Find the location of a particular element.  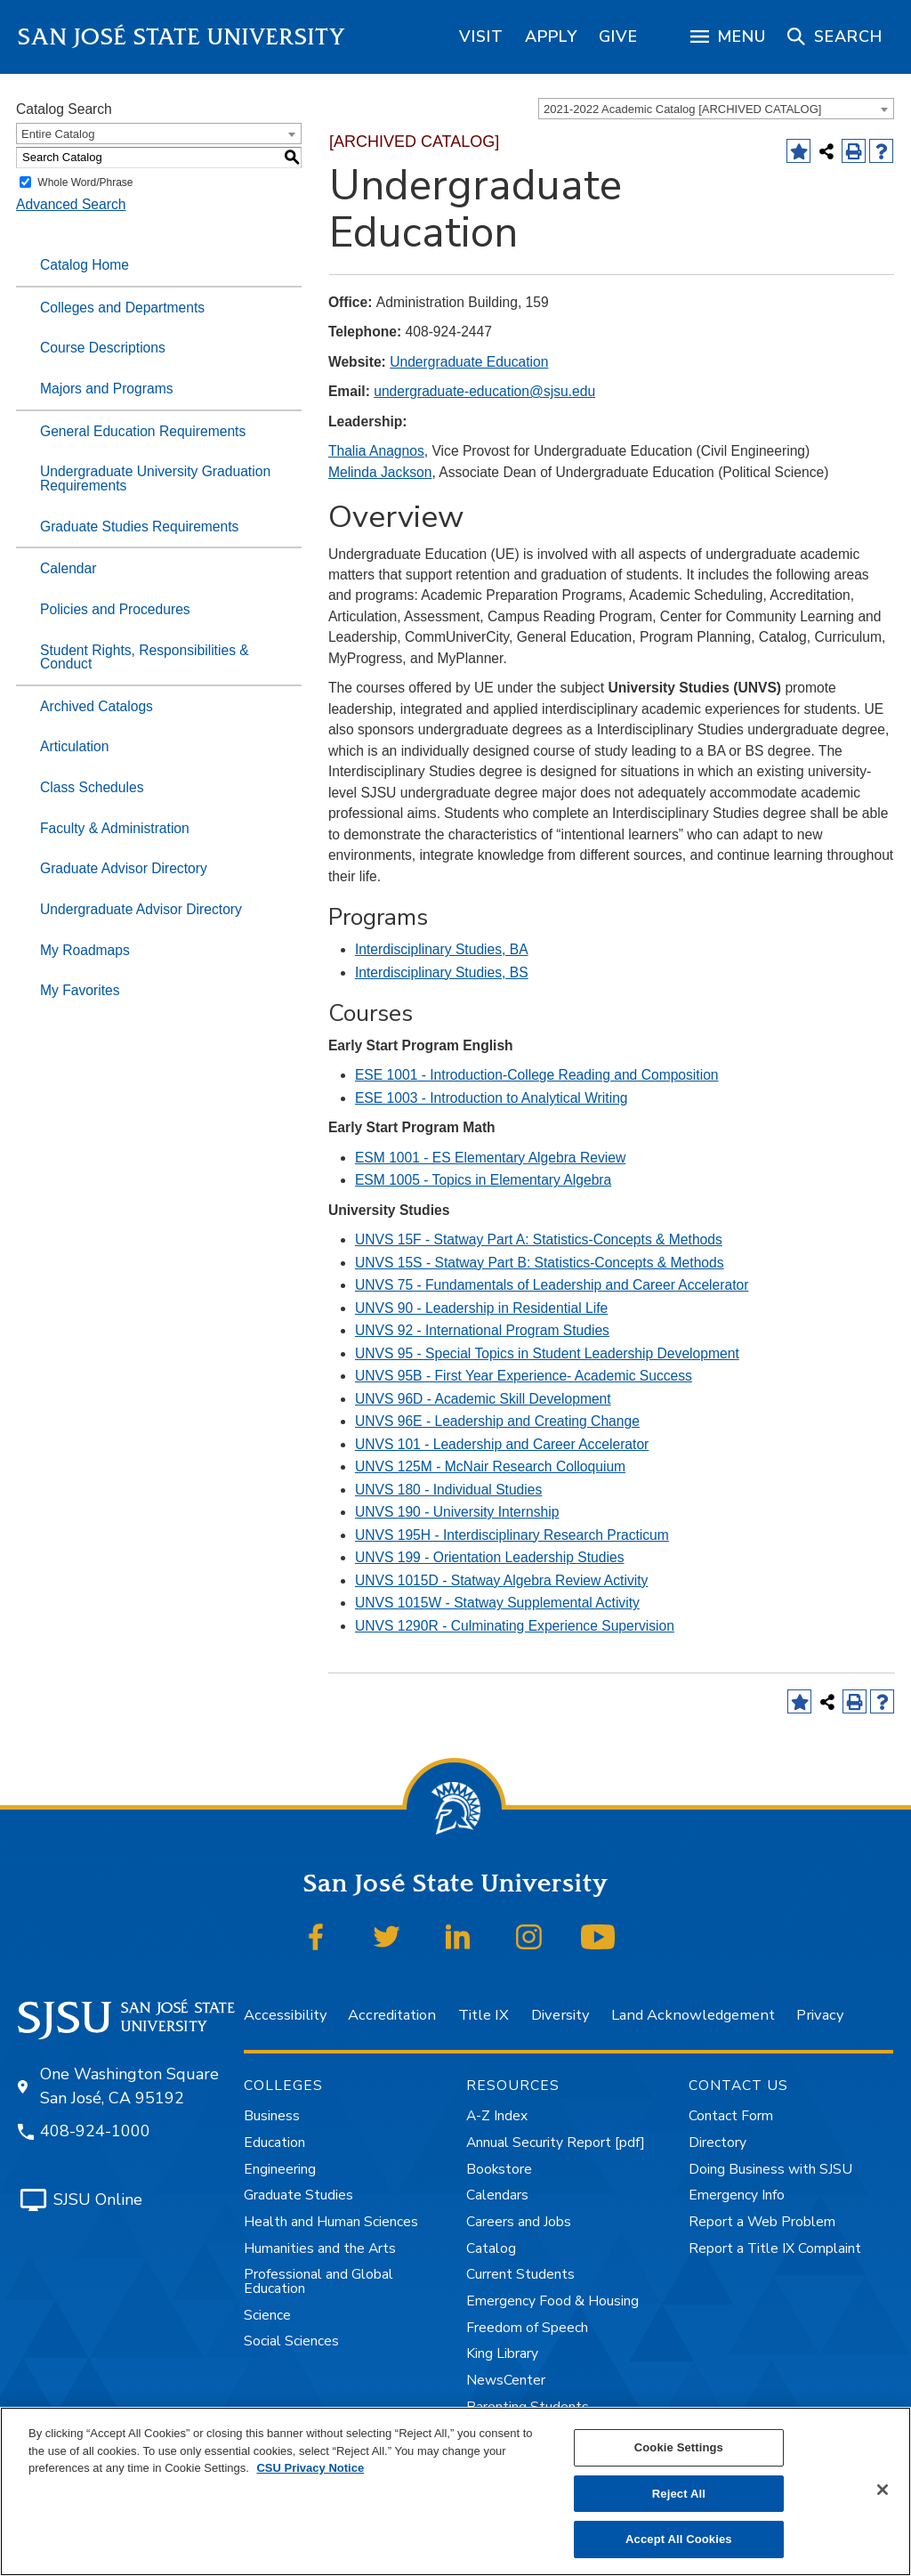

Thalia Anagnos is located at coordinates (376, 450).